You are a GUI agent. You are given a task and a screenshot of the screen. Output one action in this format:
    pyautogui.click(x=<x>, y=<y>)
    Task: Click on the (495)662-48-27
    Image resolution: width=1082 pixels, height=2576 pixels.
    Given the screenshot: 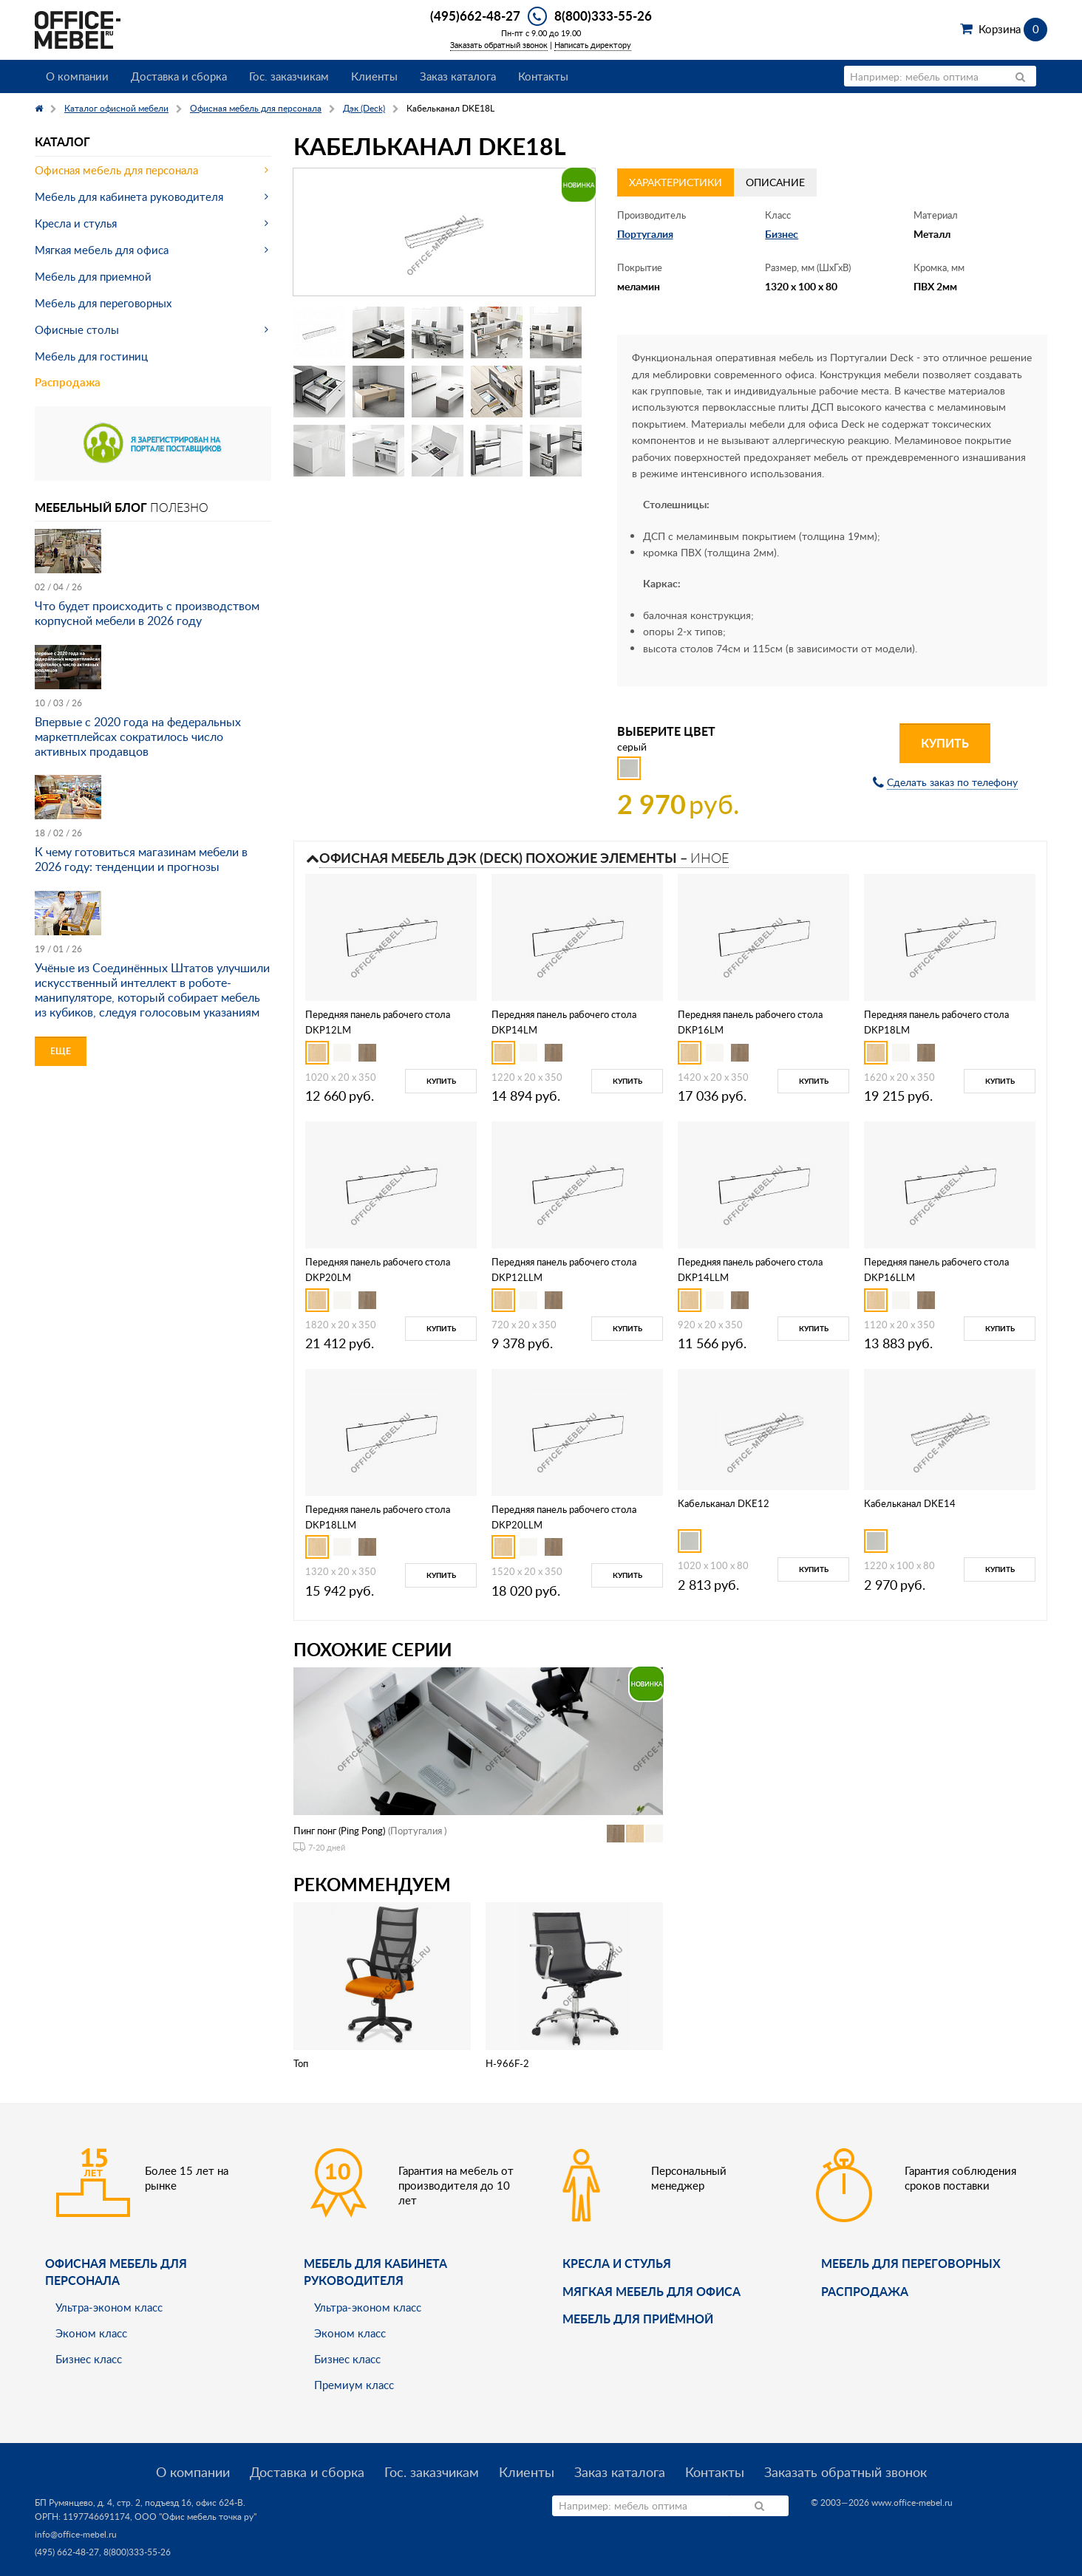 What is the action you would take?
    pyautogui.click(x=475, y=15)
    